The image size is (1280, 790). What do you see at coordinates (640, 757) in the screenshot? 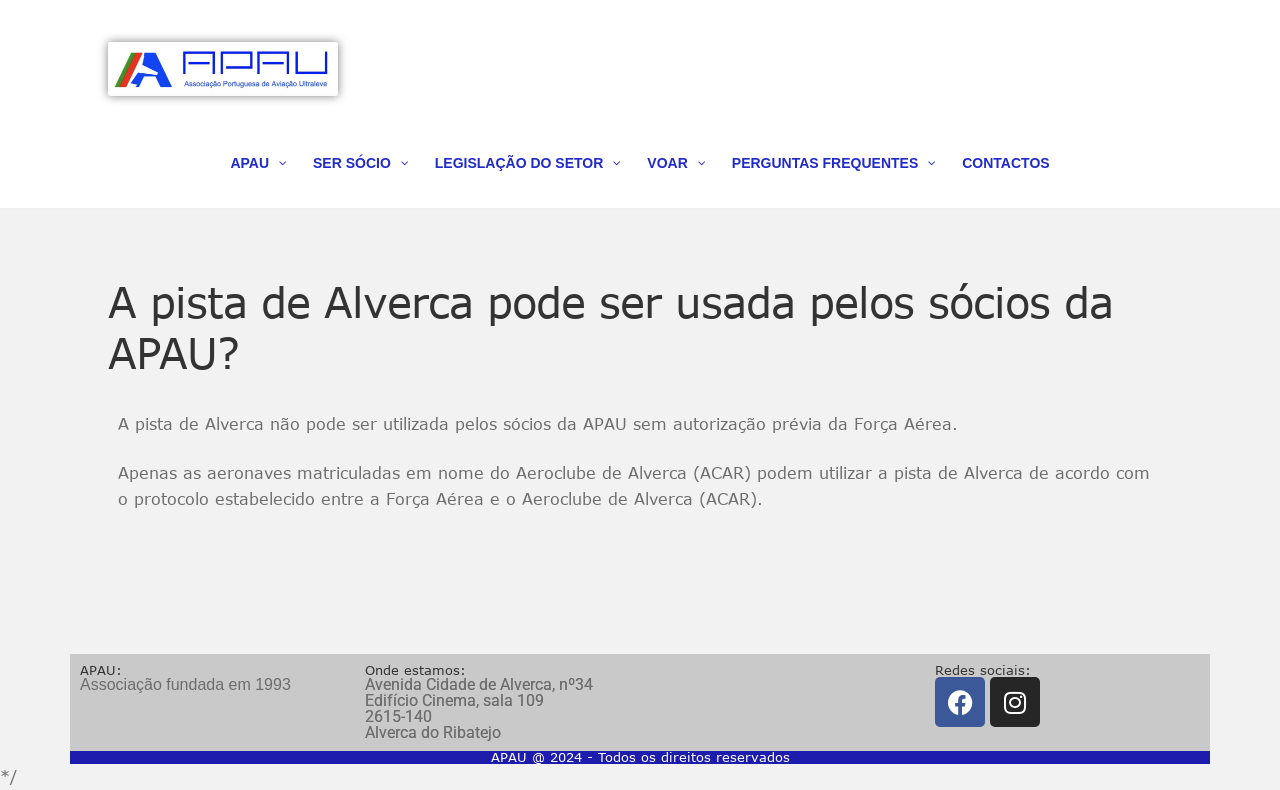
I see `APAU @ 2024 - Todos os direitos reservados` at bounding box center [640, 757].